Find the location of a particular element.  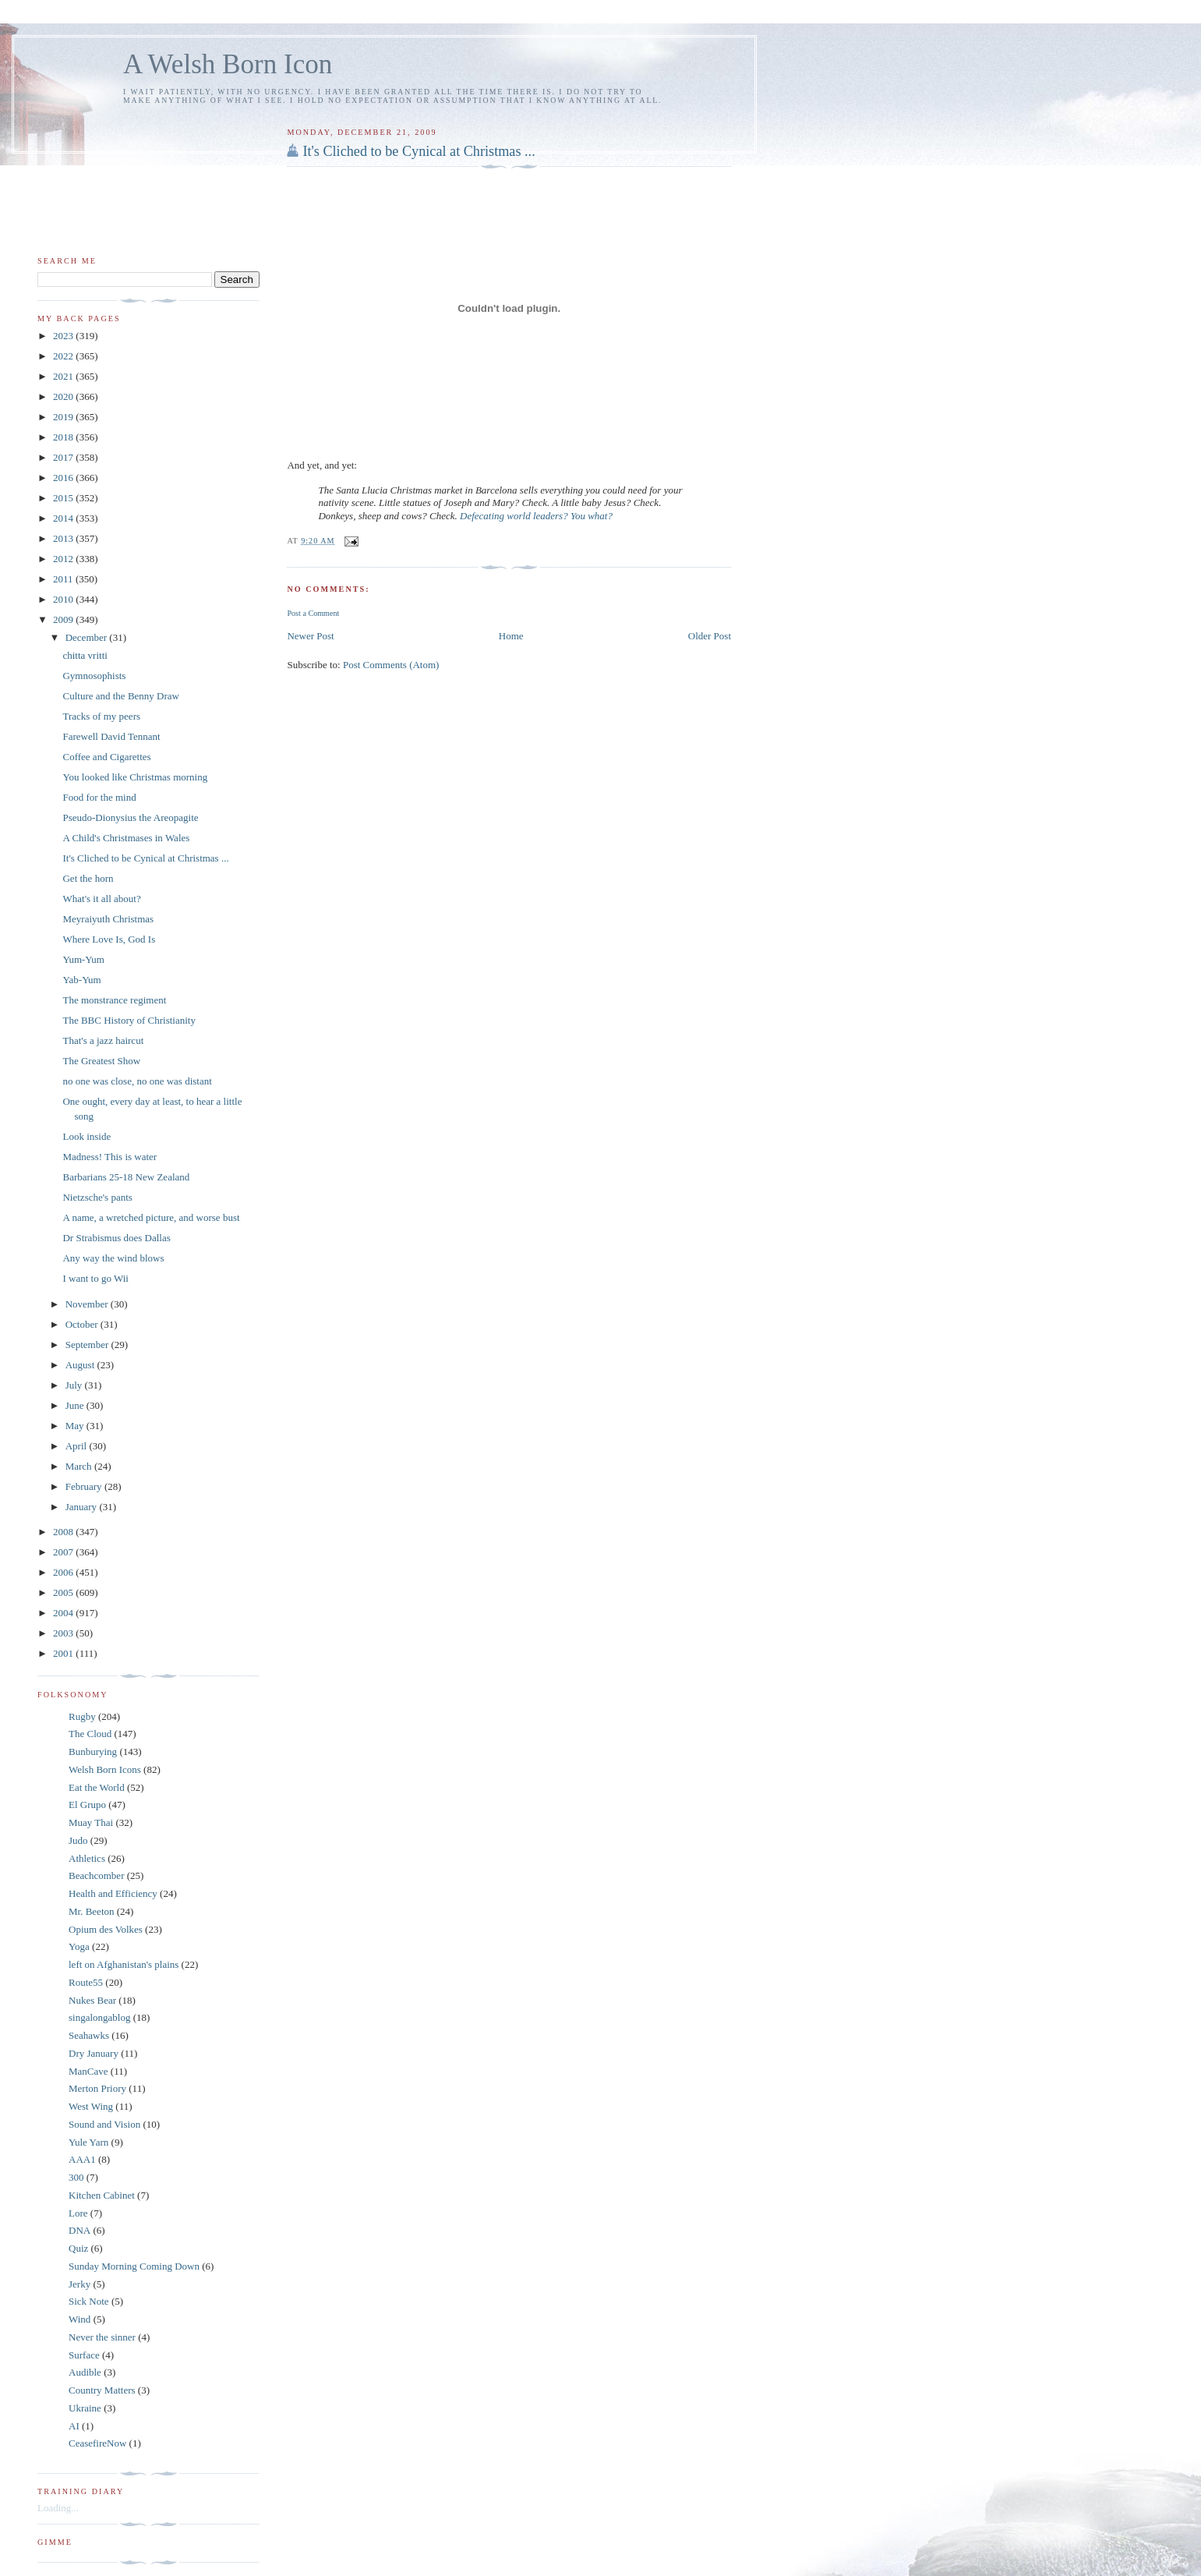

Yule Yarn is located at coordinates (88, 2142).